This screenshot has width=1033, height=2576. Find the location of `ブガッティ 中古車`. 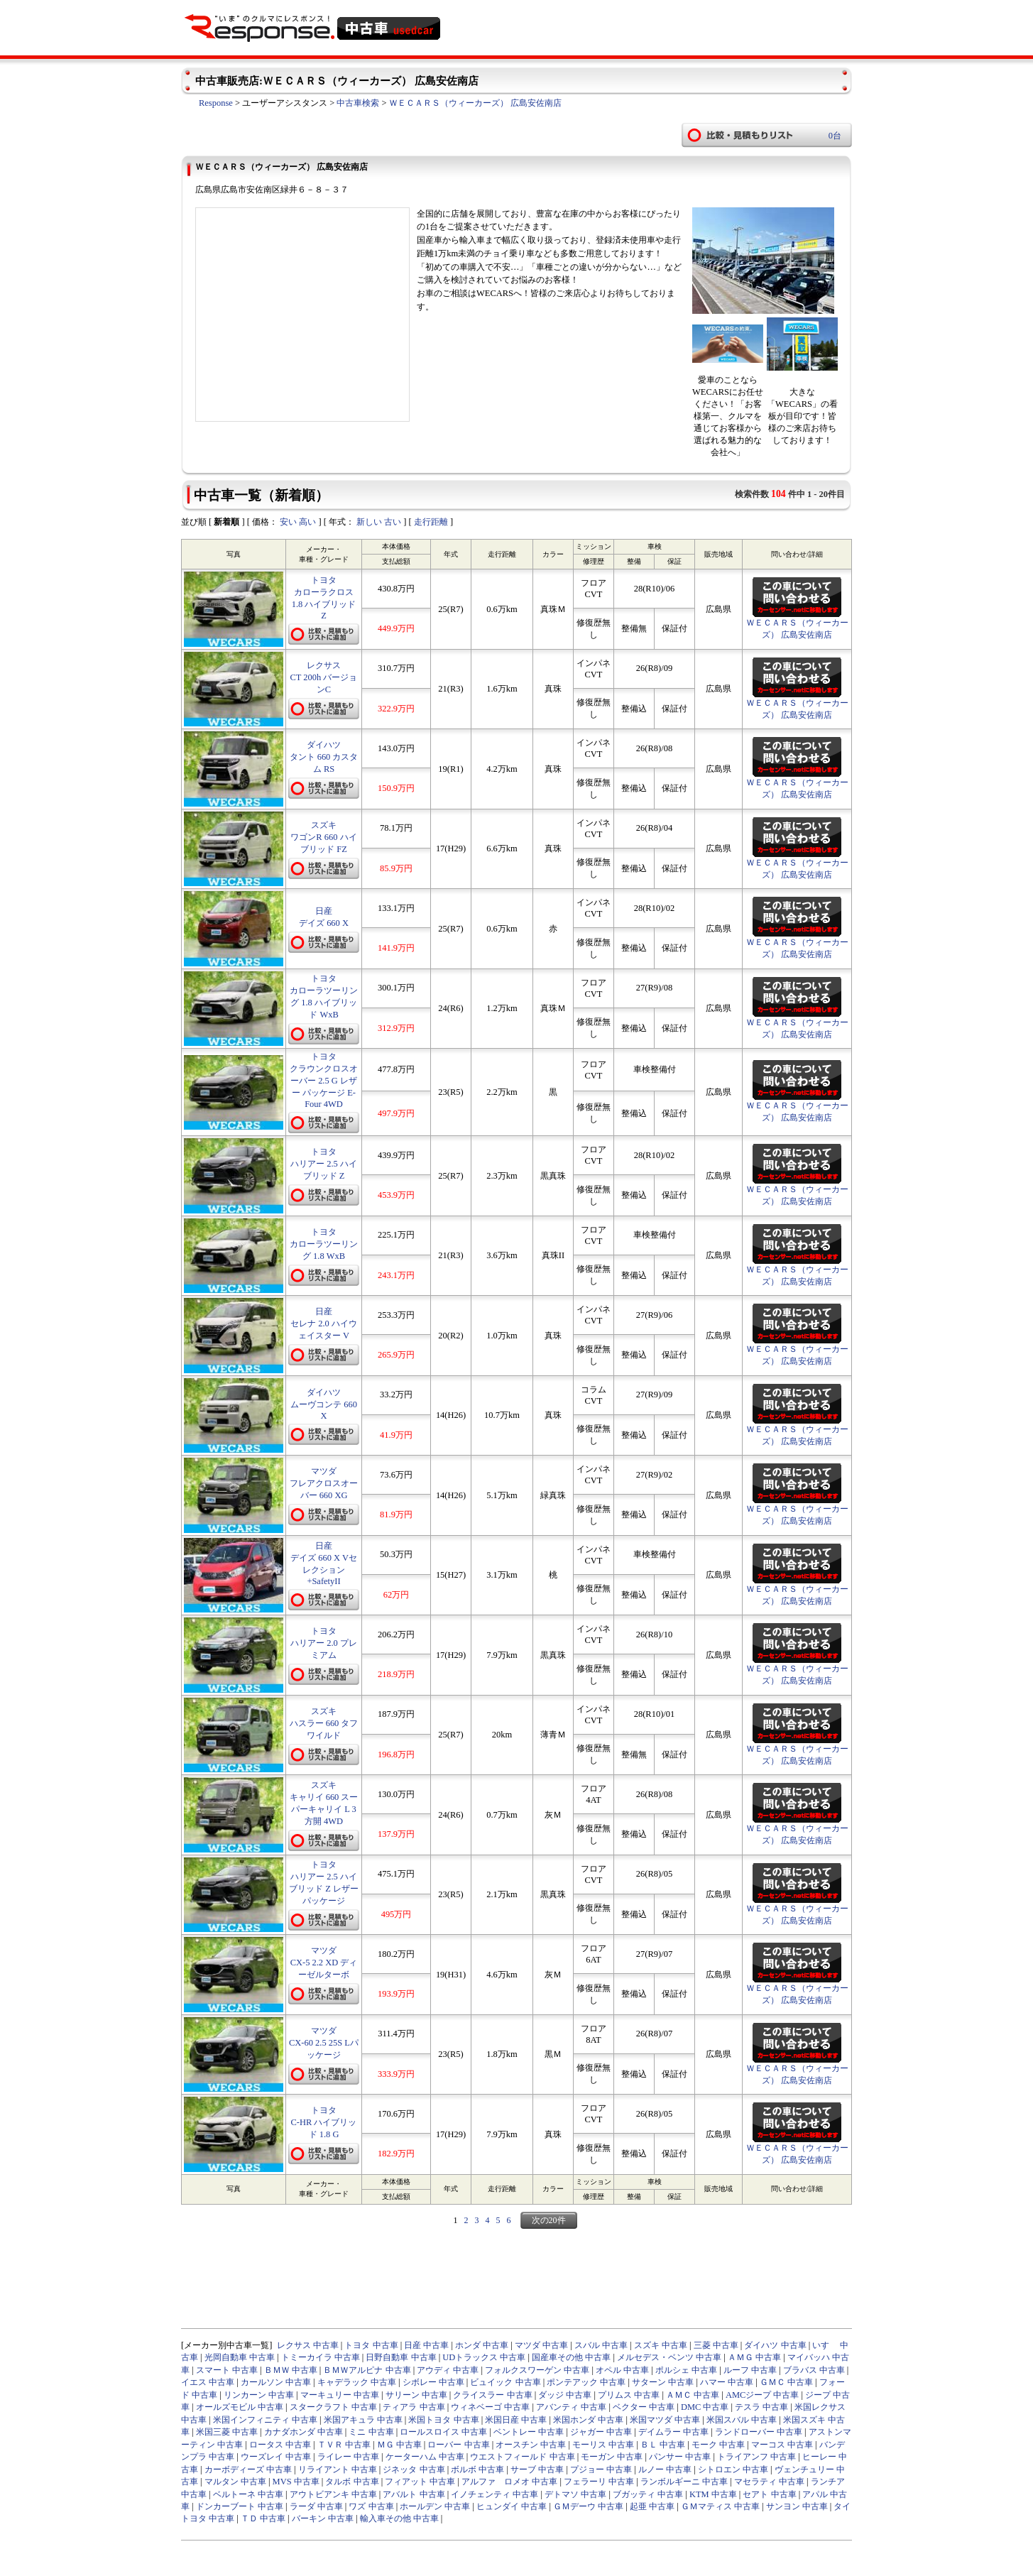

ブガッティ 中古車 is located at coordinates (648, 2494).